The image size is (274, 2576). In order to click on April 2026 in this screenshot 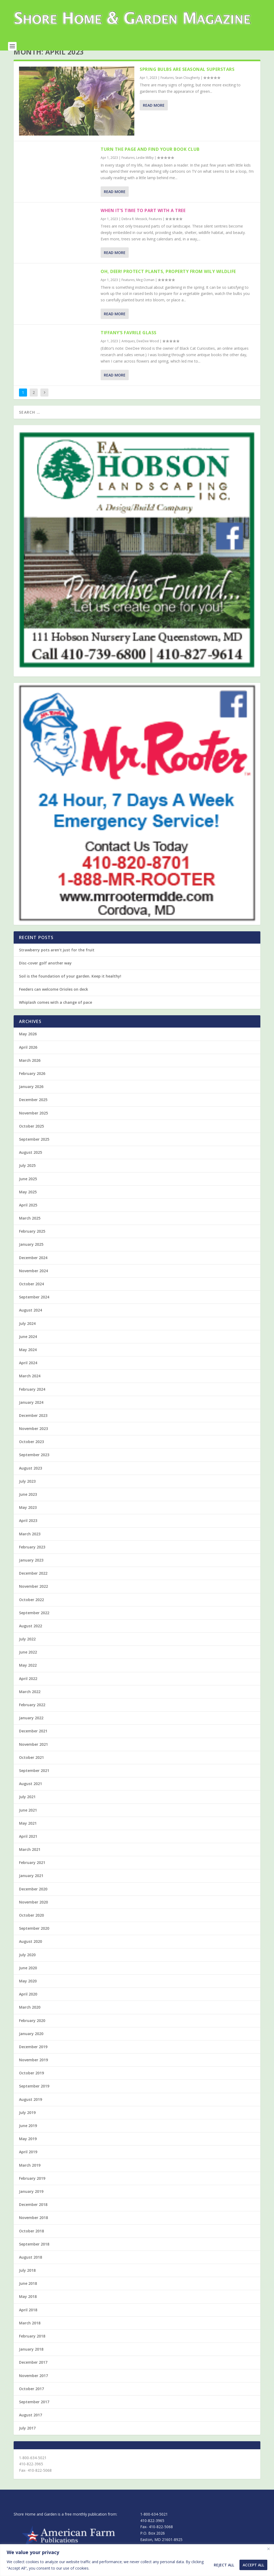, I will do `click(28, 1059)`.